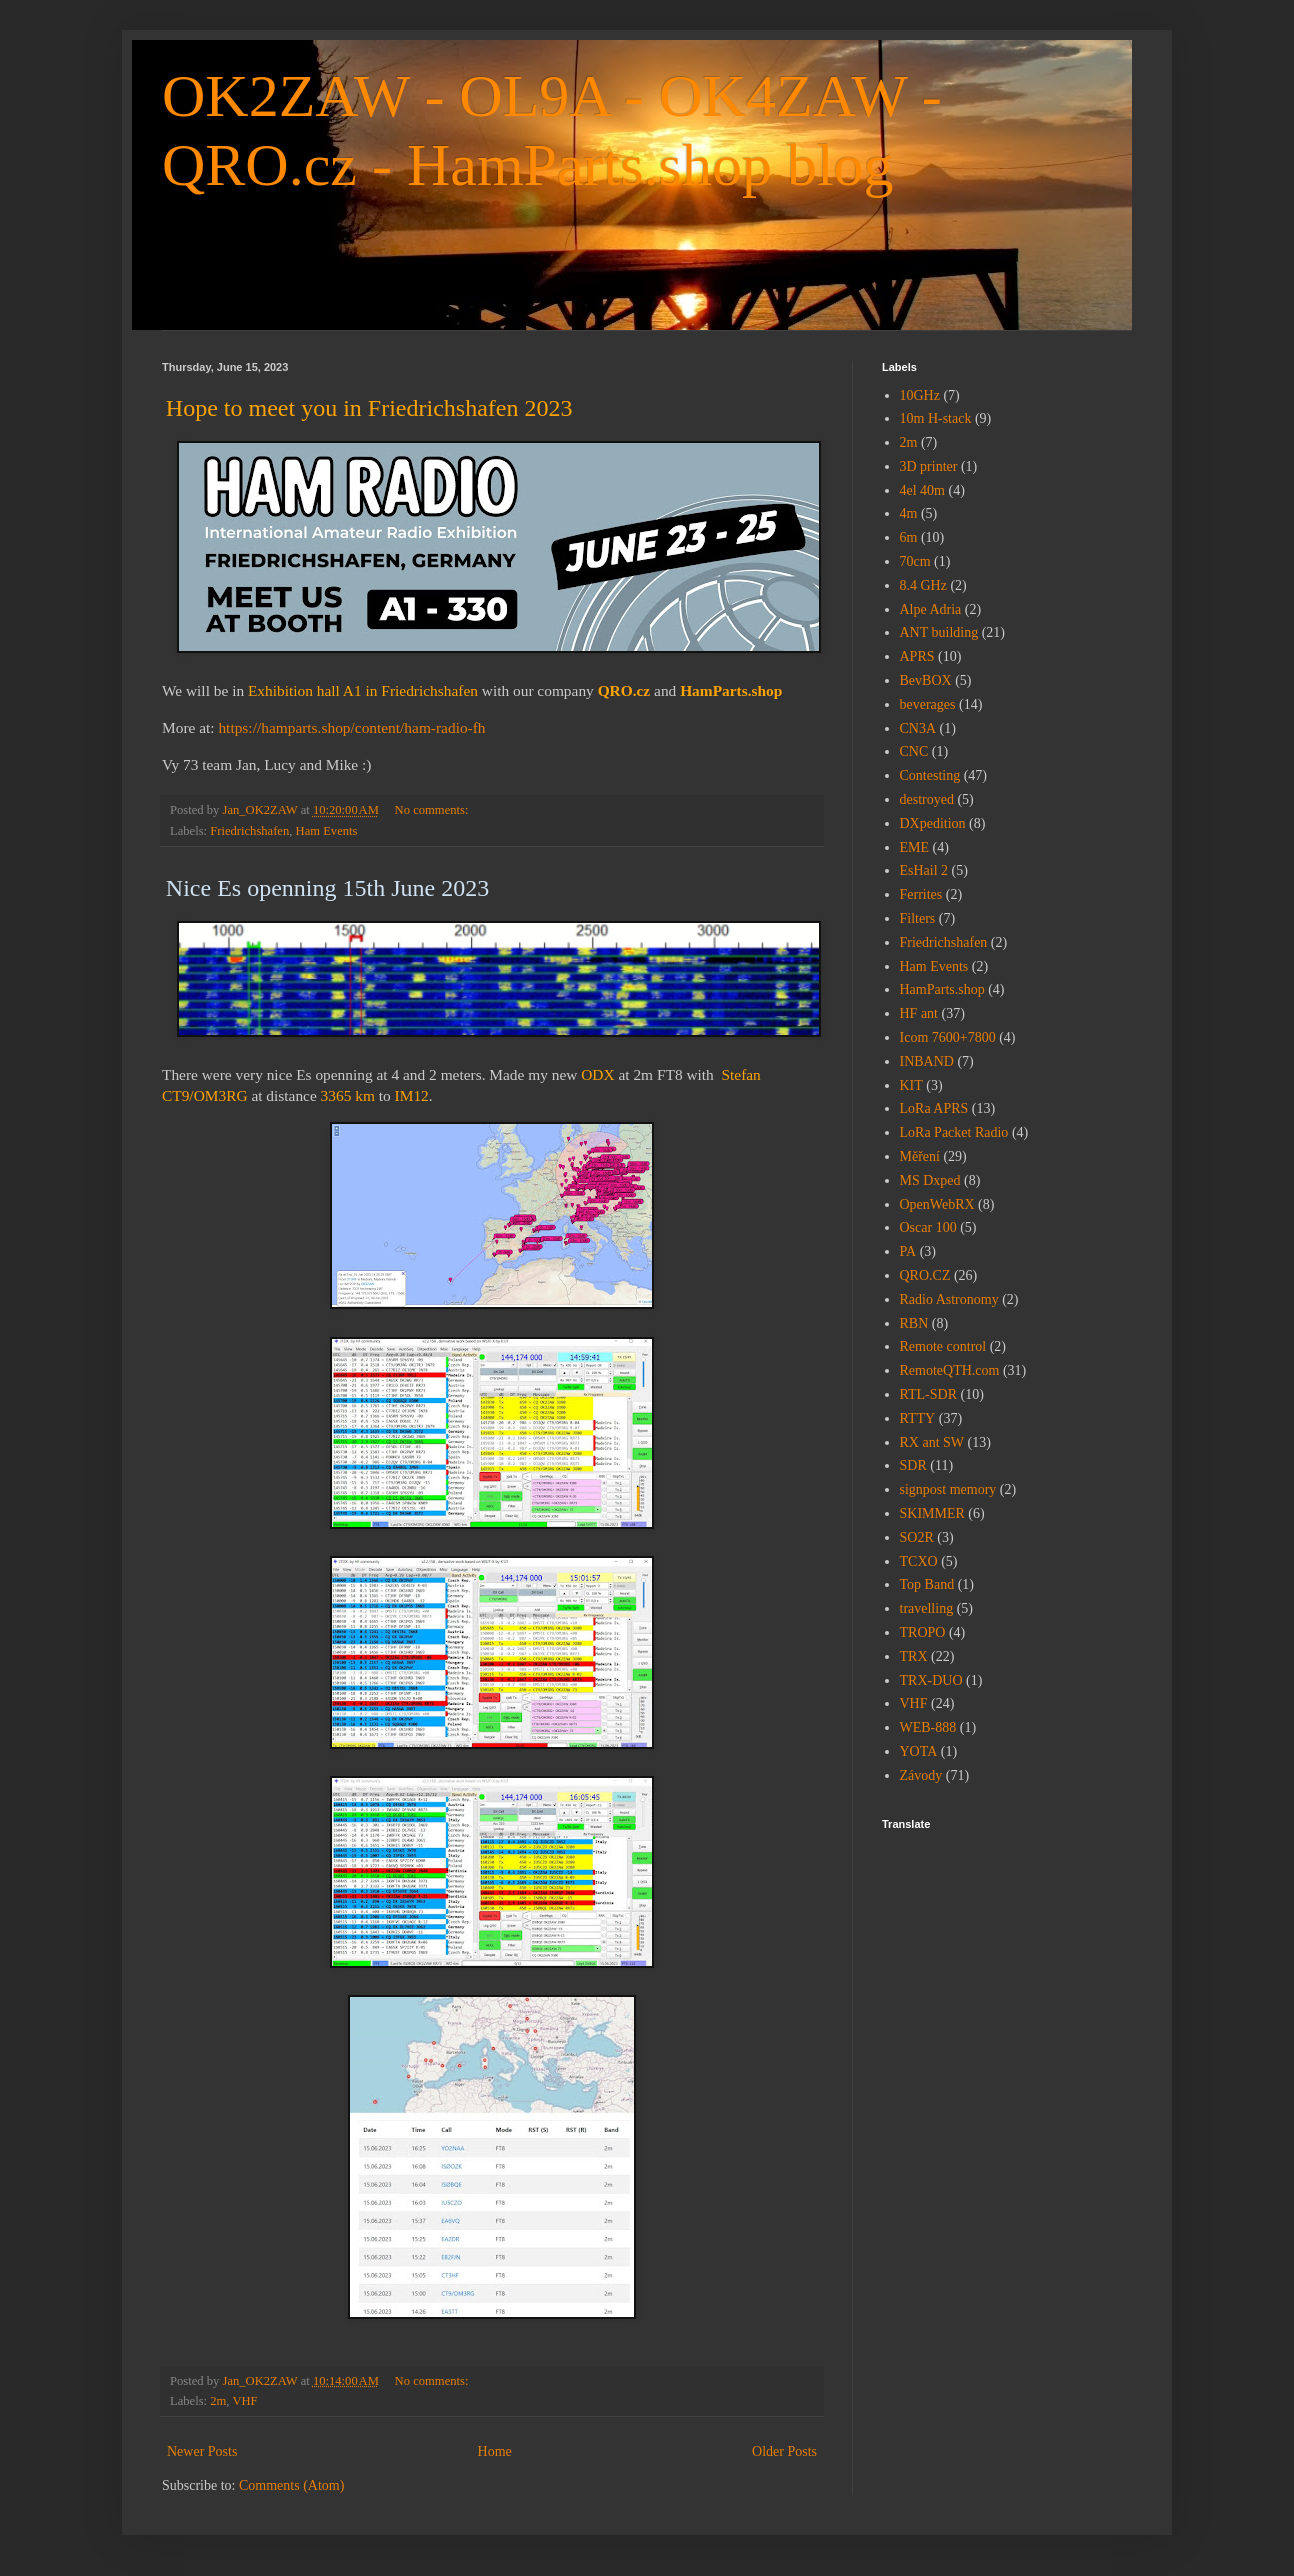  I want to click on INBAND, so click(927, 1061).